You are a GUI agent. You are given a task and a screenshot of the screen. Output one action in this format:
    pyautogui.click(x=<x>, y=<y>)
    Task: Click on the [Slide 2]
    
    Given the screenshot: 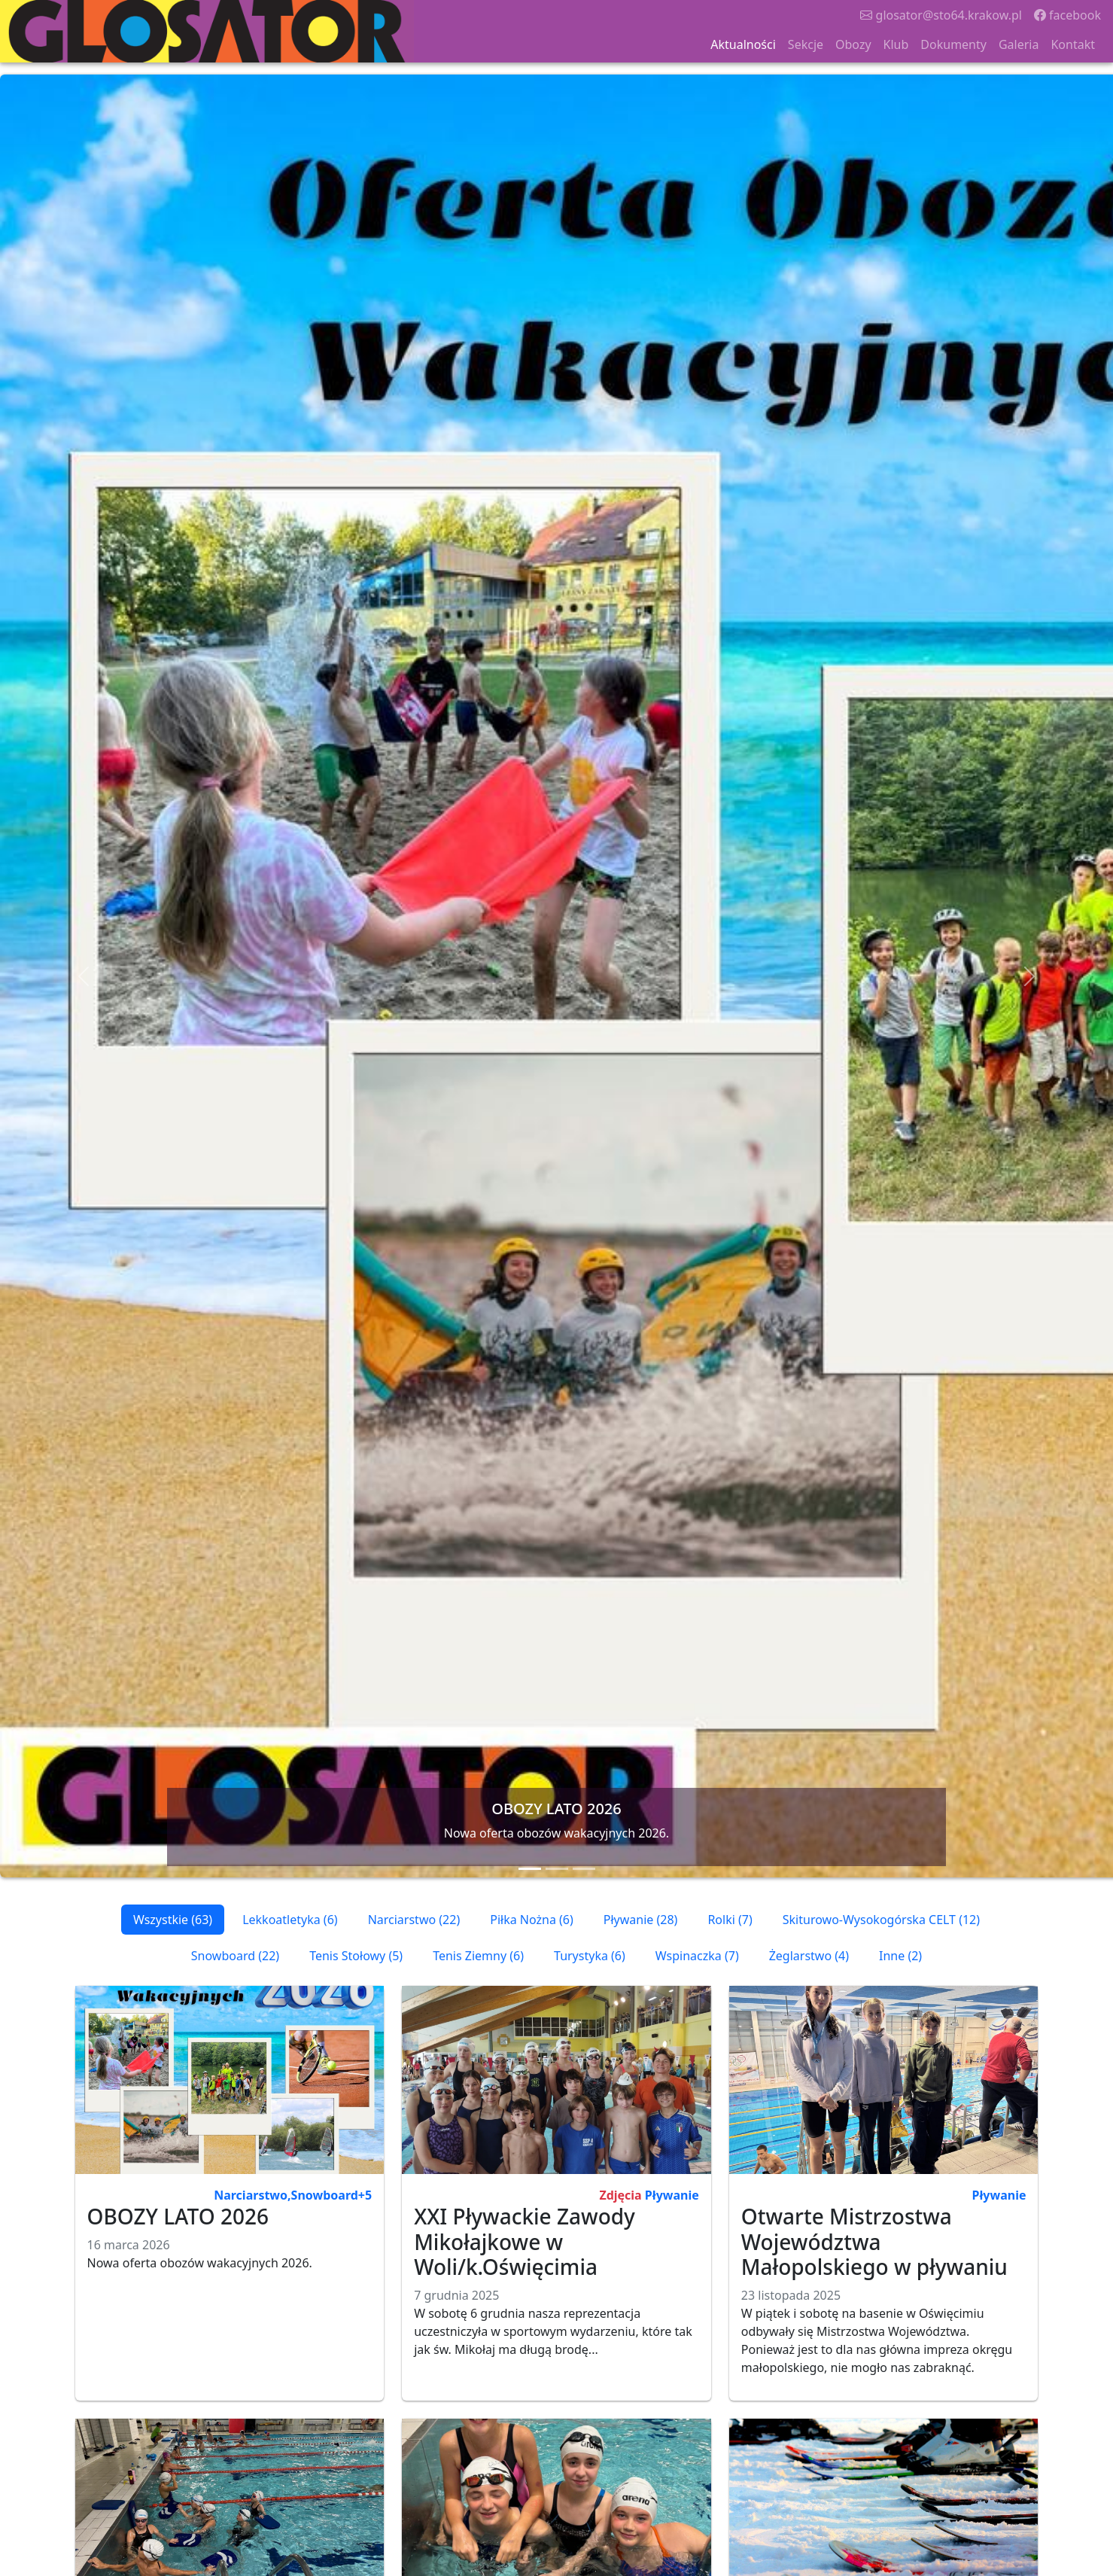 What is the action you would take?
    pyautogui.click(x=557, y=1868)
    